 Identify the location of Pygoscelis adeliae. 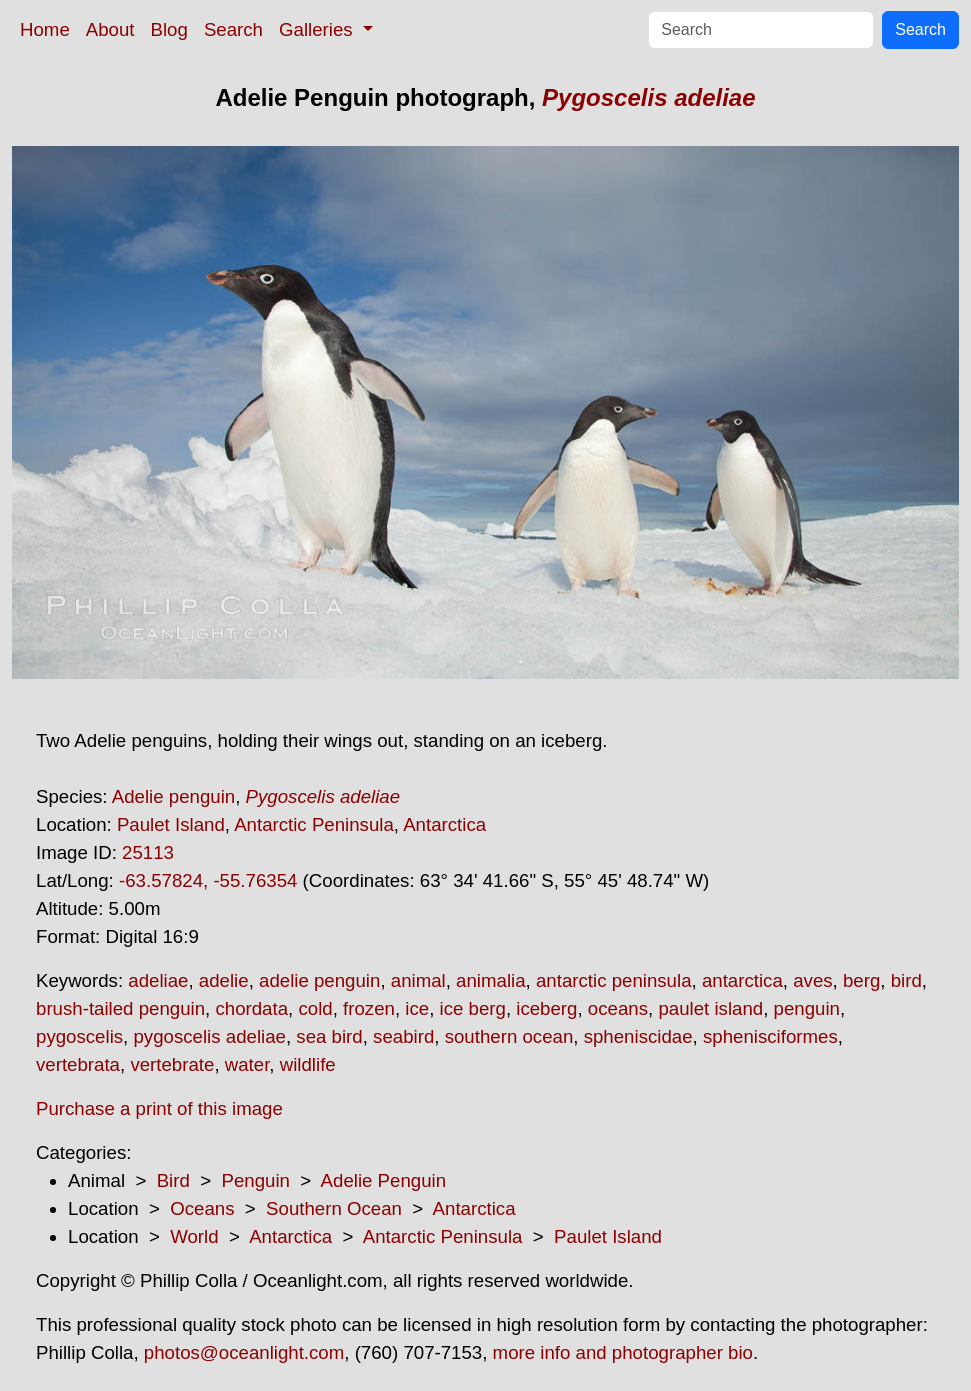
(648, 97).